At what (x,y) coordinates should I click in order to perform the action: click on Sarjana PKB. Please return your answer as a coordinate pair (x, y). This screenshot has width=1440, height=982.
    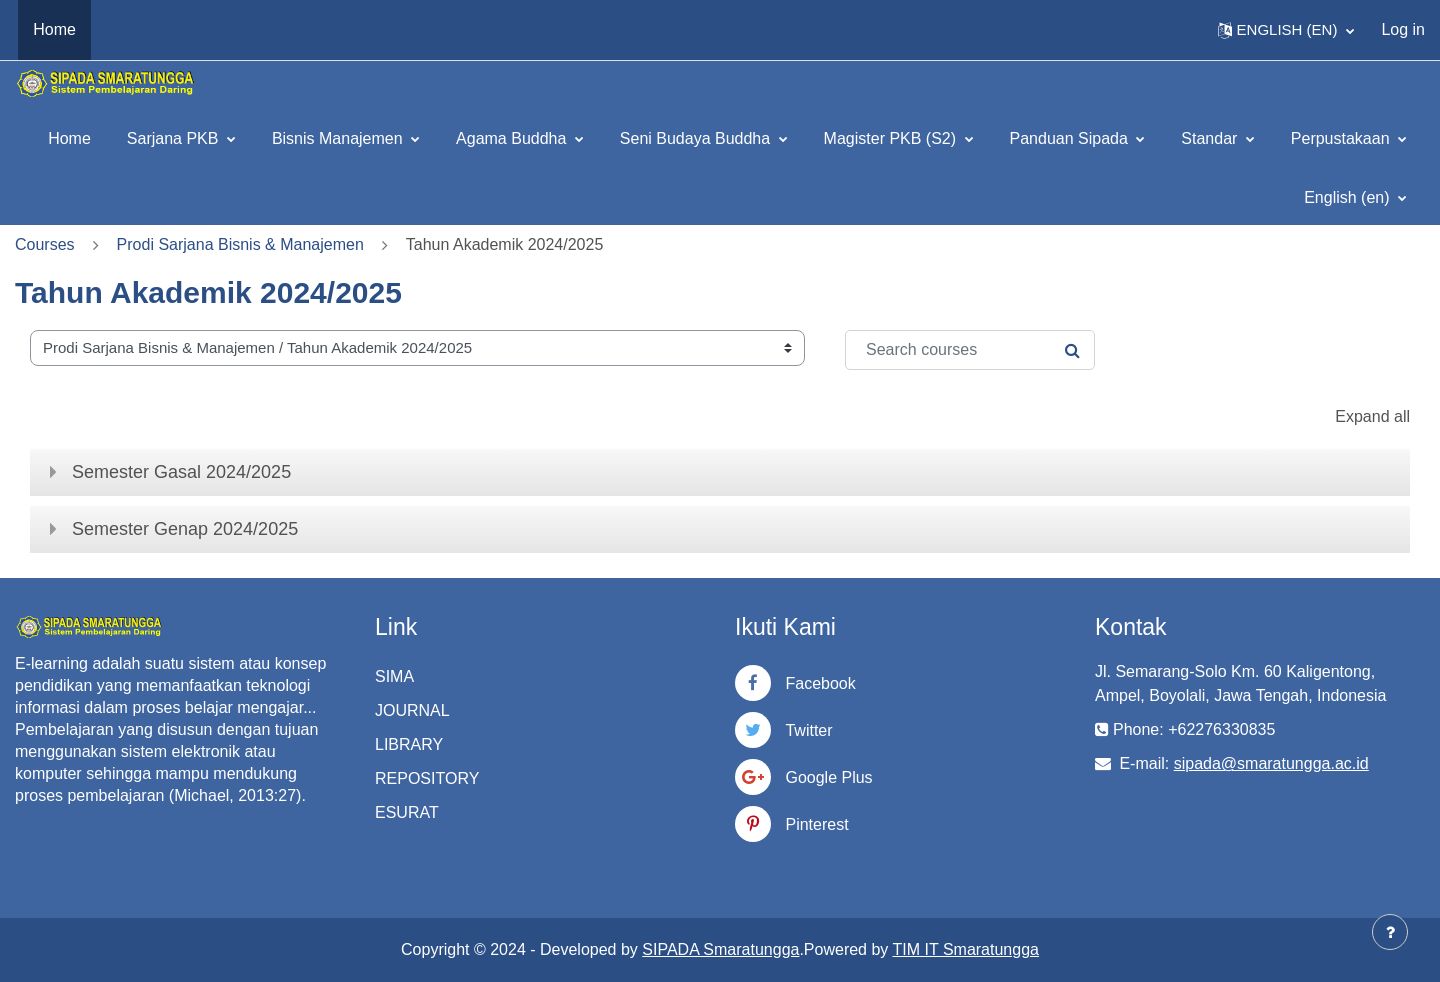
    Looking at the image, I should click on (175, 138).